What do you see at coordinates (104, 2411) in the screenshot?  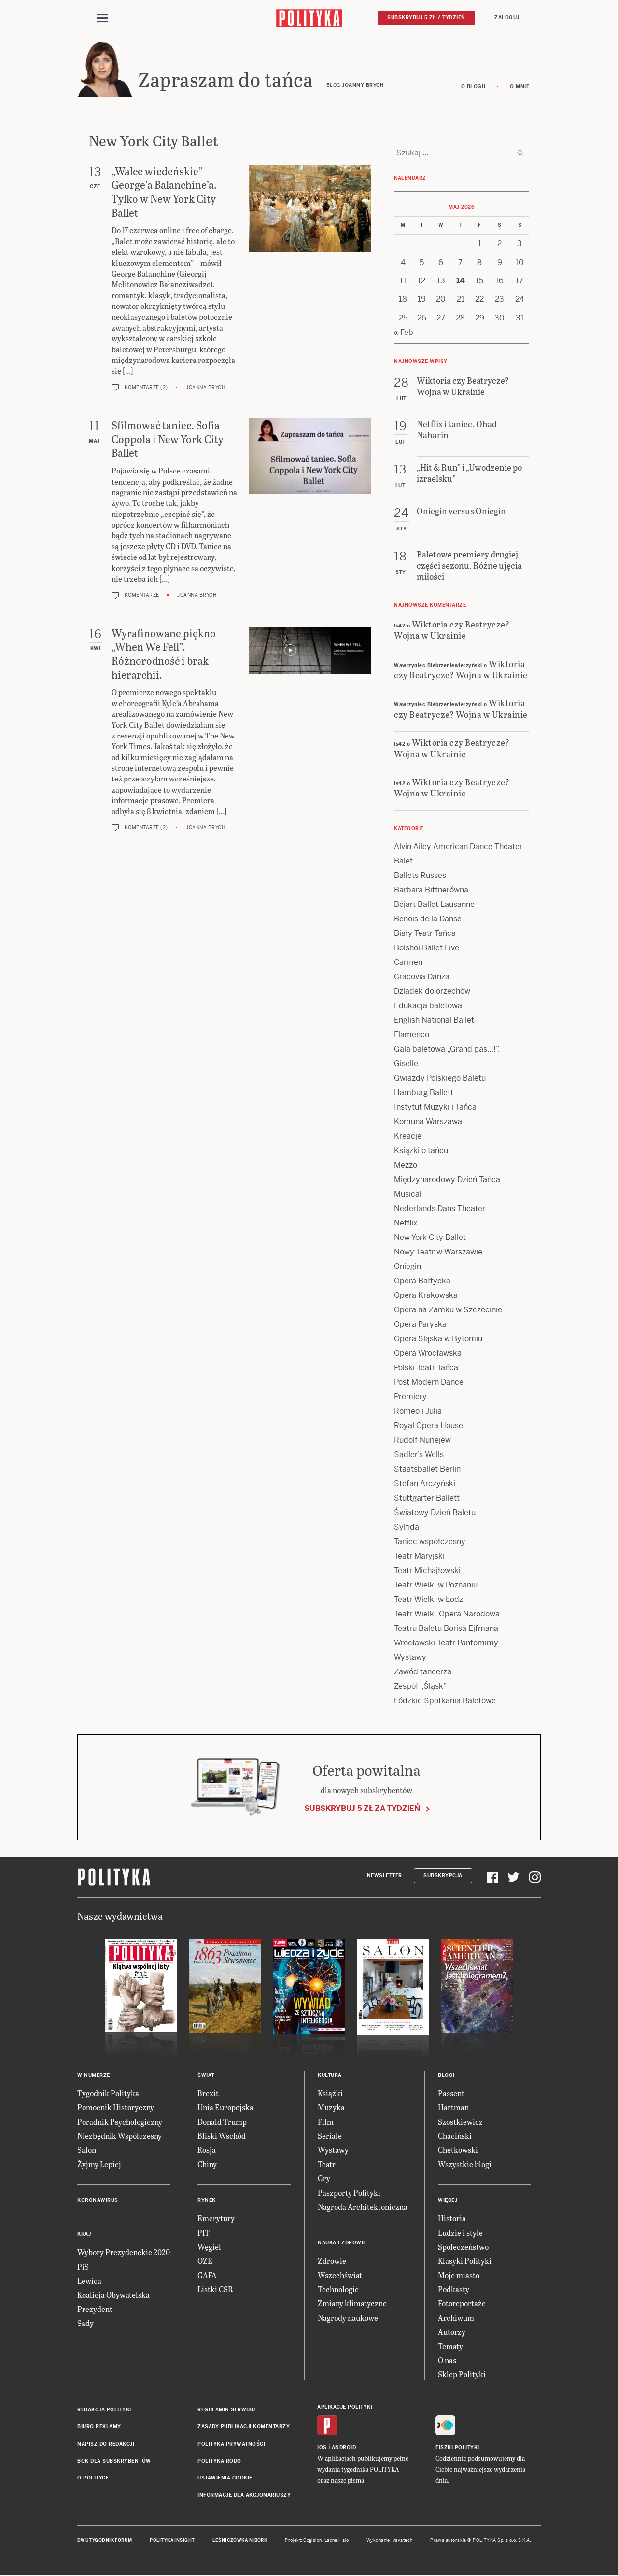 I see `Redakcja Polityki` at bounding box center [104, 2411].